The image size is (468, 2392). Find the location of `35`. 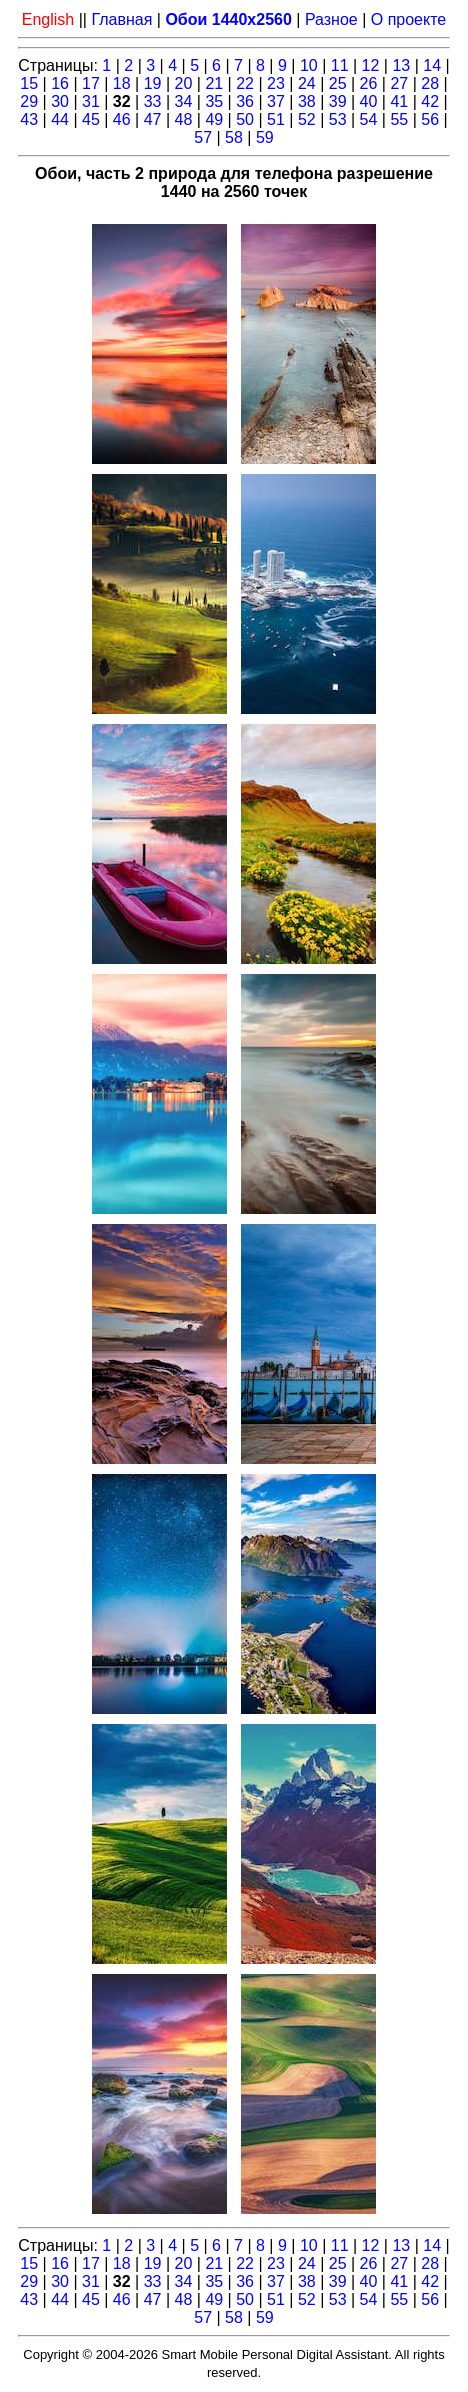

35 is located at coordinates (214, 101).